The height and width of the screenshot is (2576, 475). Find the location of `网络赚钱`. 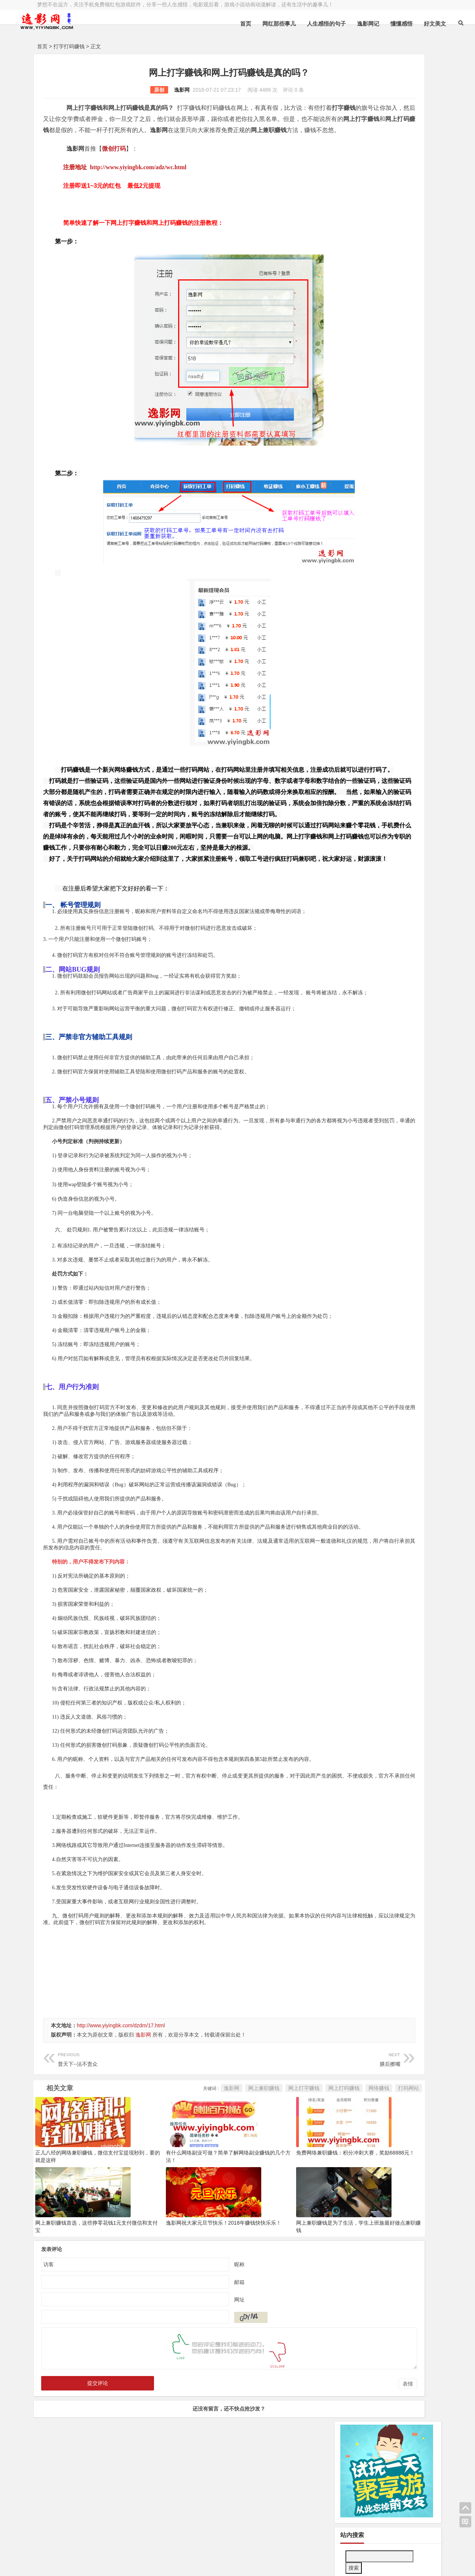

网络赚钱 is located at coordinates (284, 2182).